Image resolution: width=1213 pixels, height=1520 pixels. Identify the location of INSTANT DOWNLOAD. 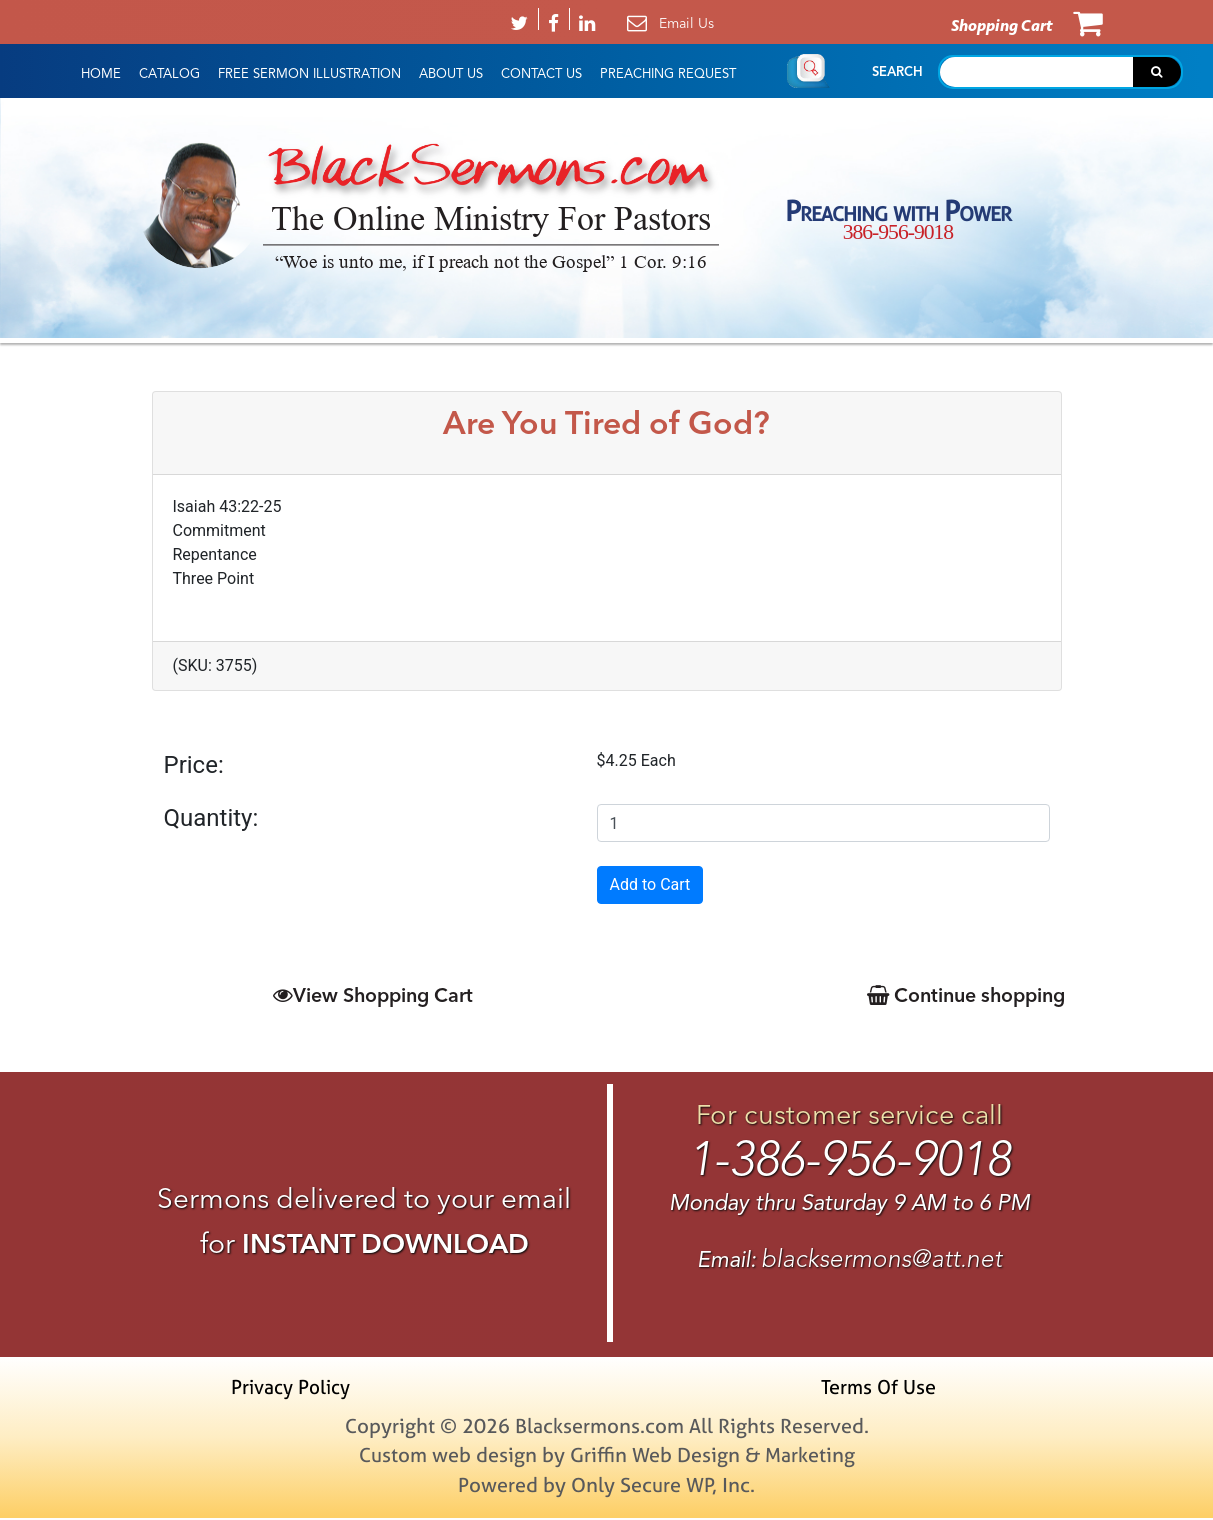
(385, 1244).